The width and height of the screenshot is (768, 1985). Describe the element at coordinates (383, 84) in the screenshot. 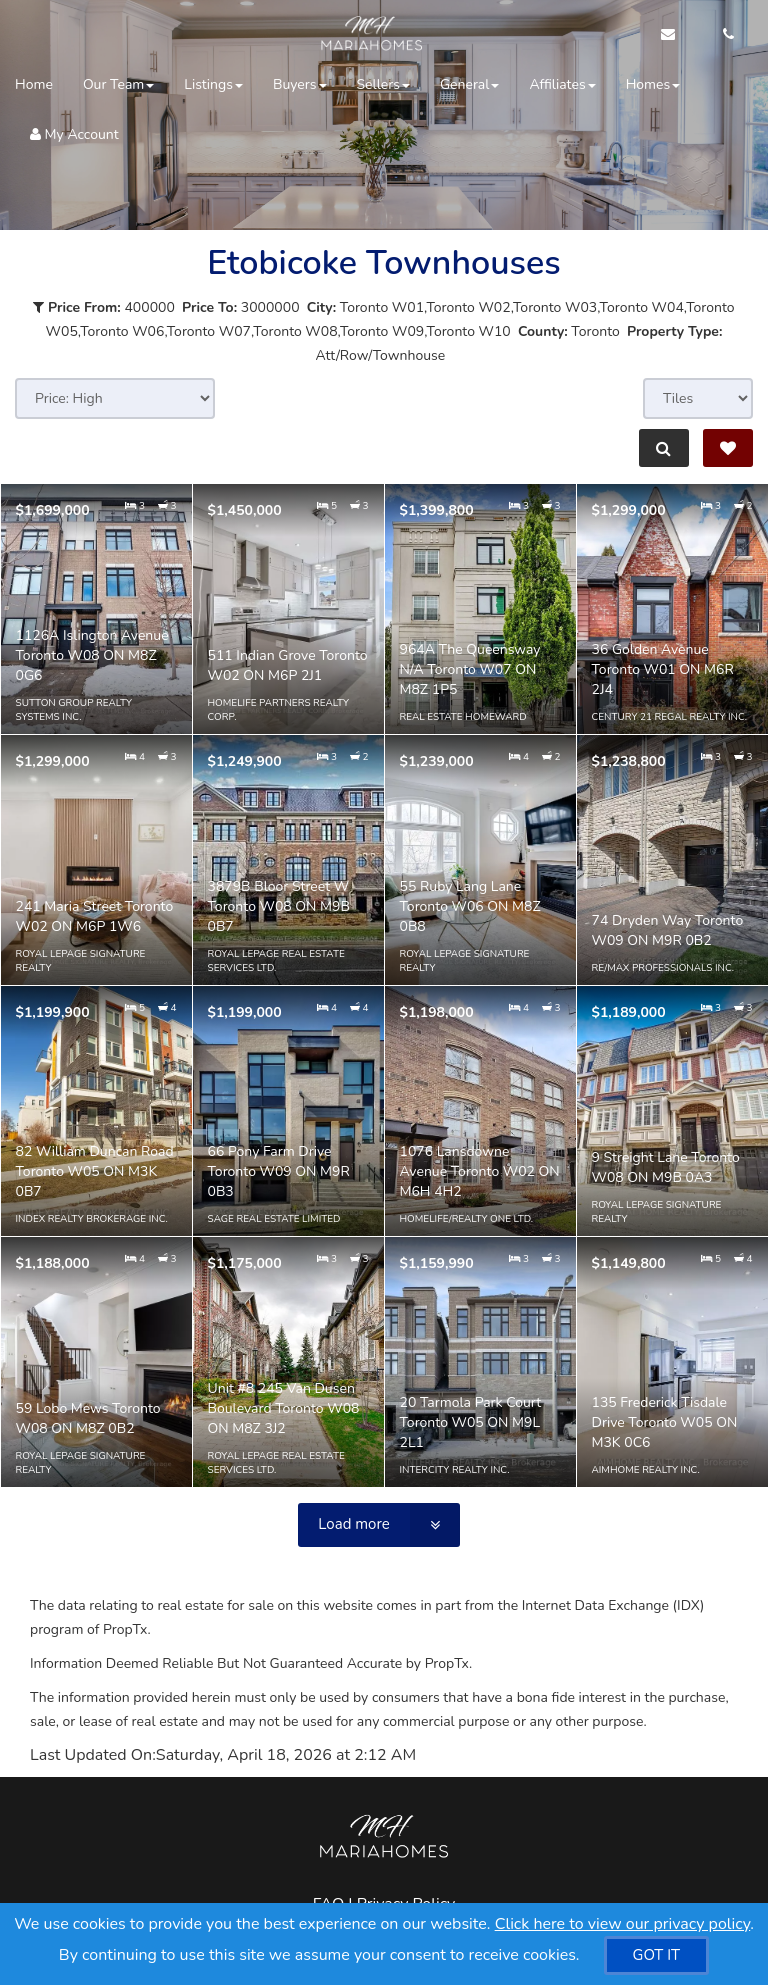

I see `Sellers [button]` at that location.